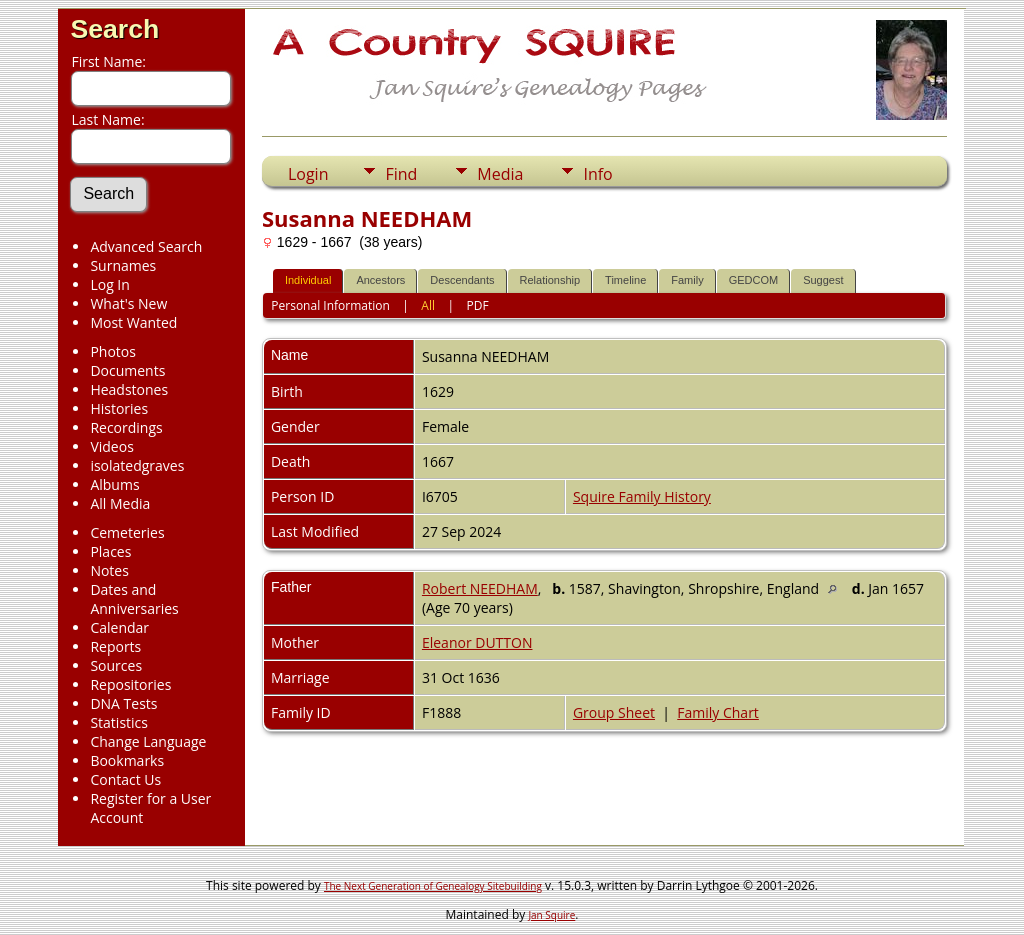 The image size is (1024, 935). What do you see at coordinates (119, 627) in the screenshot?
I see `Calendar` at bounding box center [119, 627].